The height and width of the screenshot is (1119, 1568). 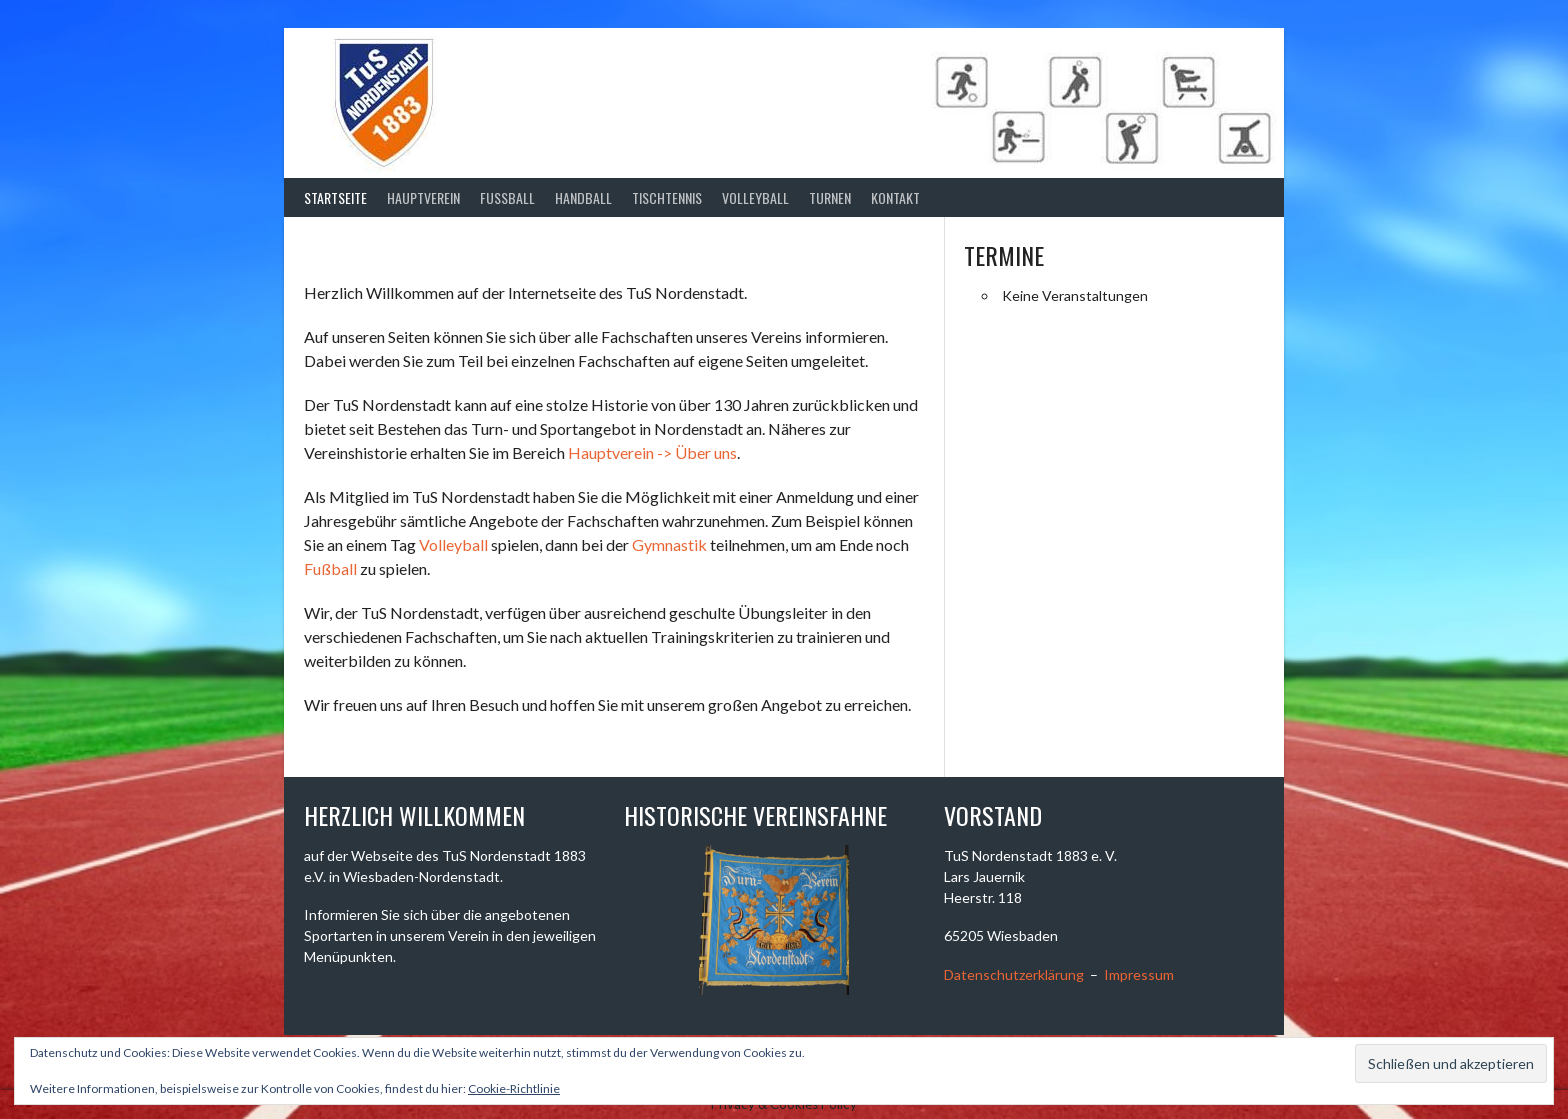 What do you see at coordinates (1014, 974) in the screenshot?
I see `Datenschutzerklärung` at bounding box center [1014, 974].